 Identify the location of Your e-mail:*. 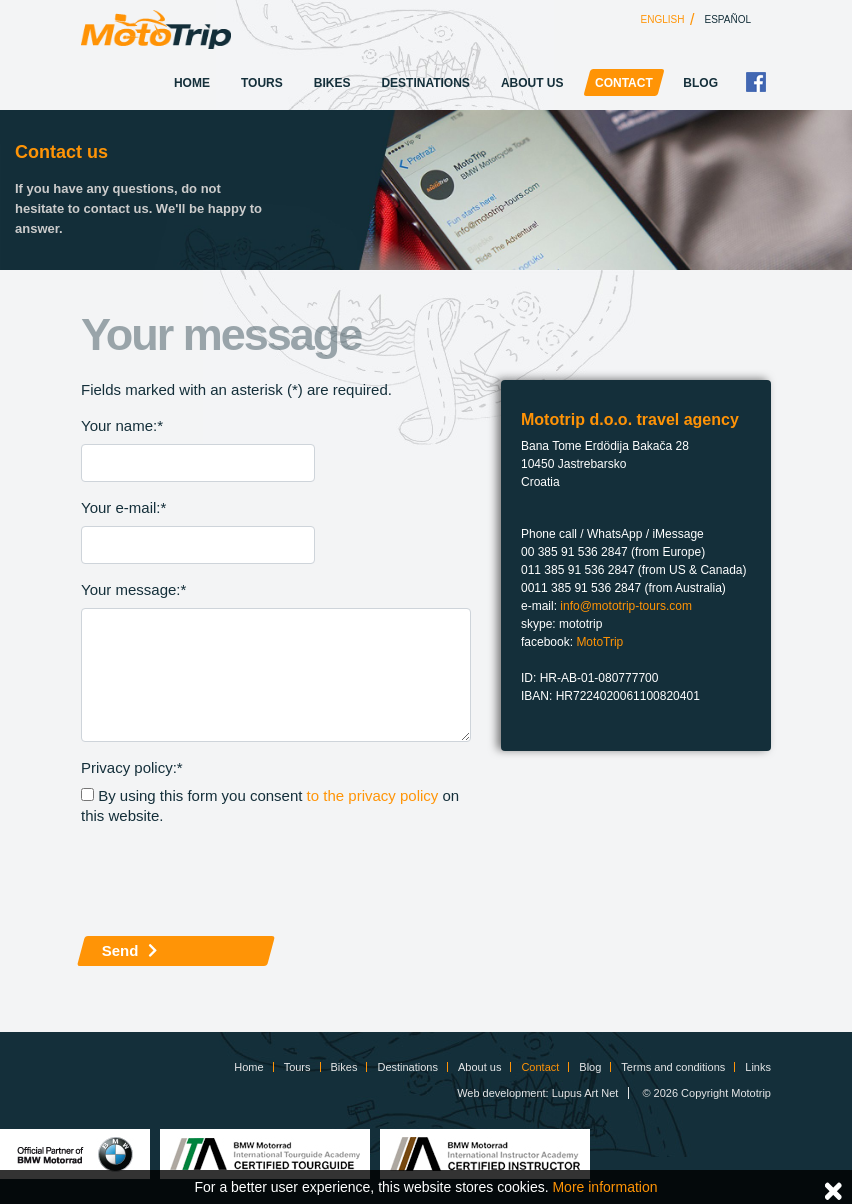
(123, 507).